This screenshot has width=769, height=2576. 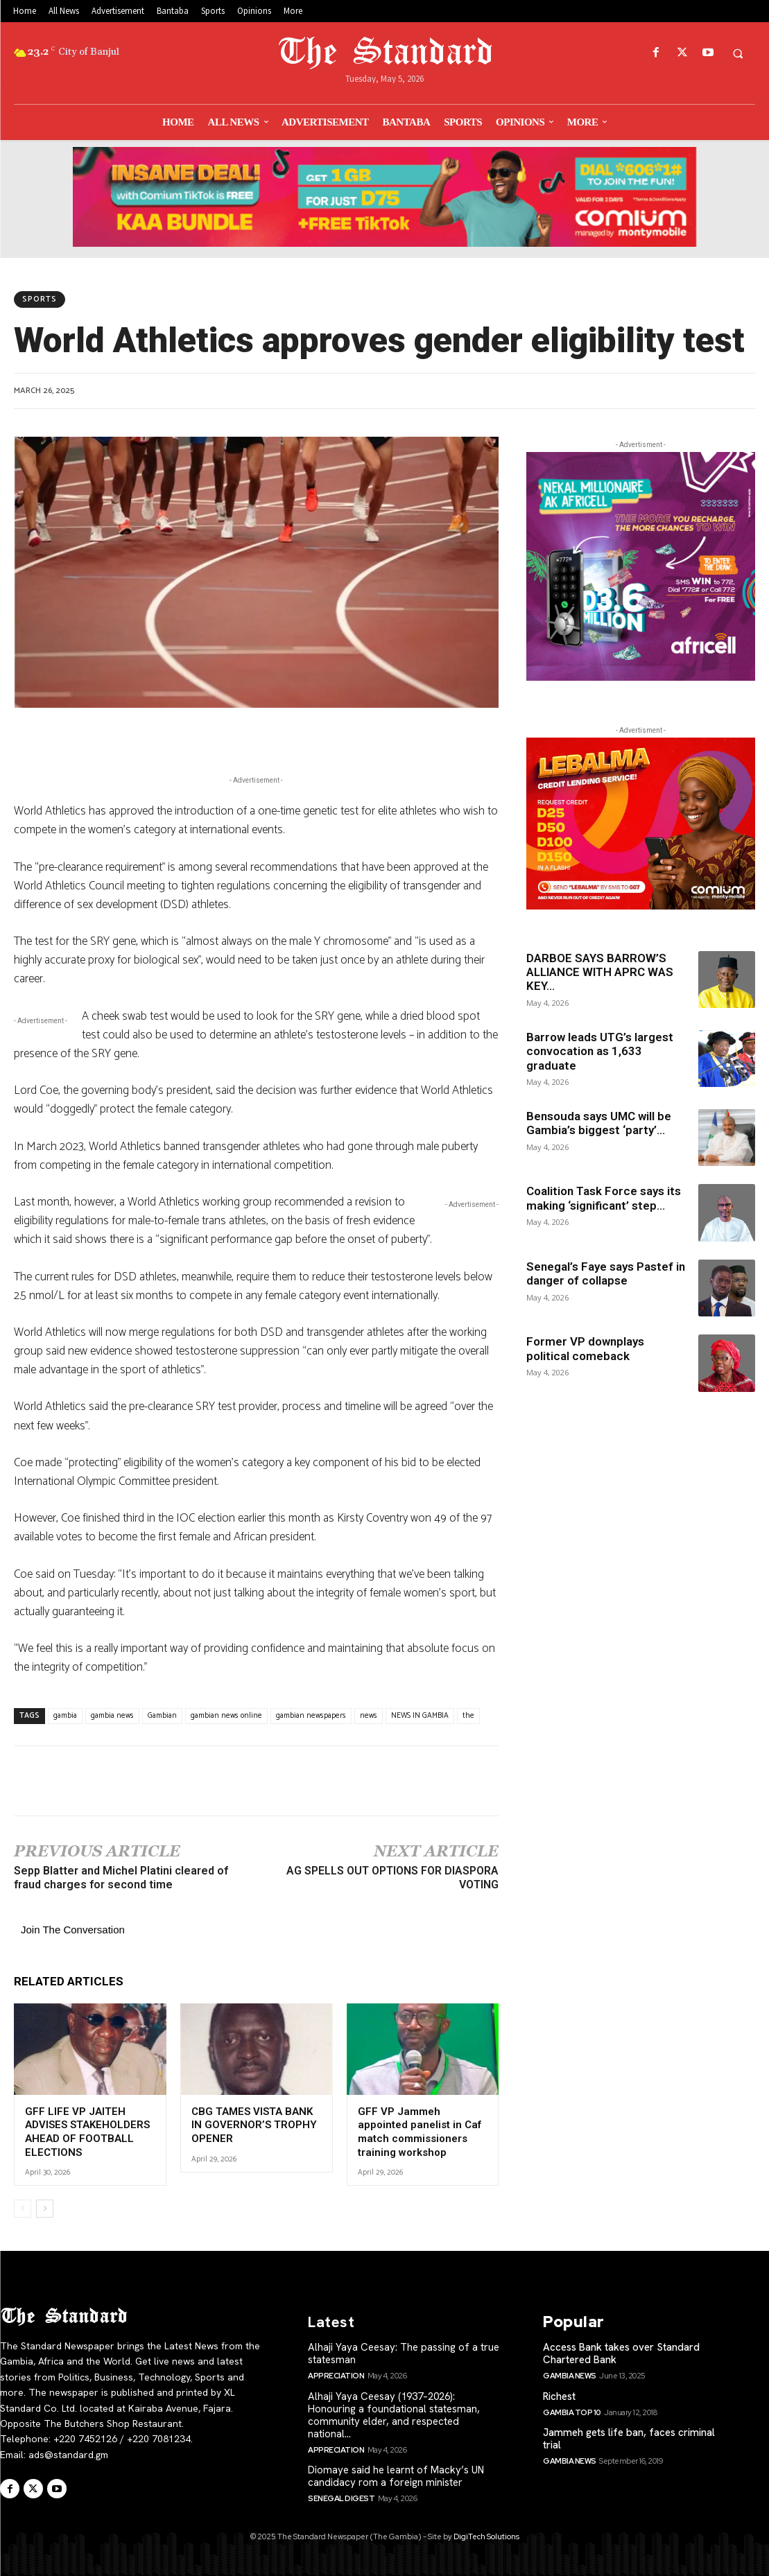 What do you see at coordinates (585, 1348) in the screenshot?
I see `Former VP downplays political comeback` at bounding box center [585, 1348].